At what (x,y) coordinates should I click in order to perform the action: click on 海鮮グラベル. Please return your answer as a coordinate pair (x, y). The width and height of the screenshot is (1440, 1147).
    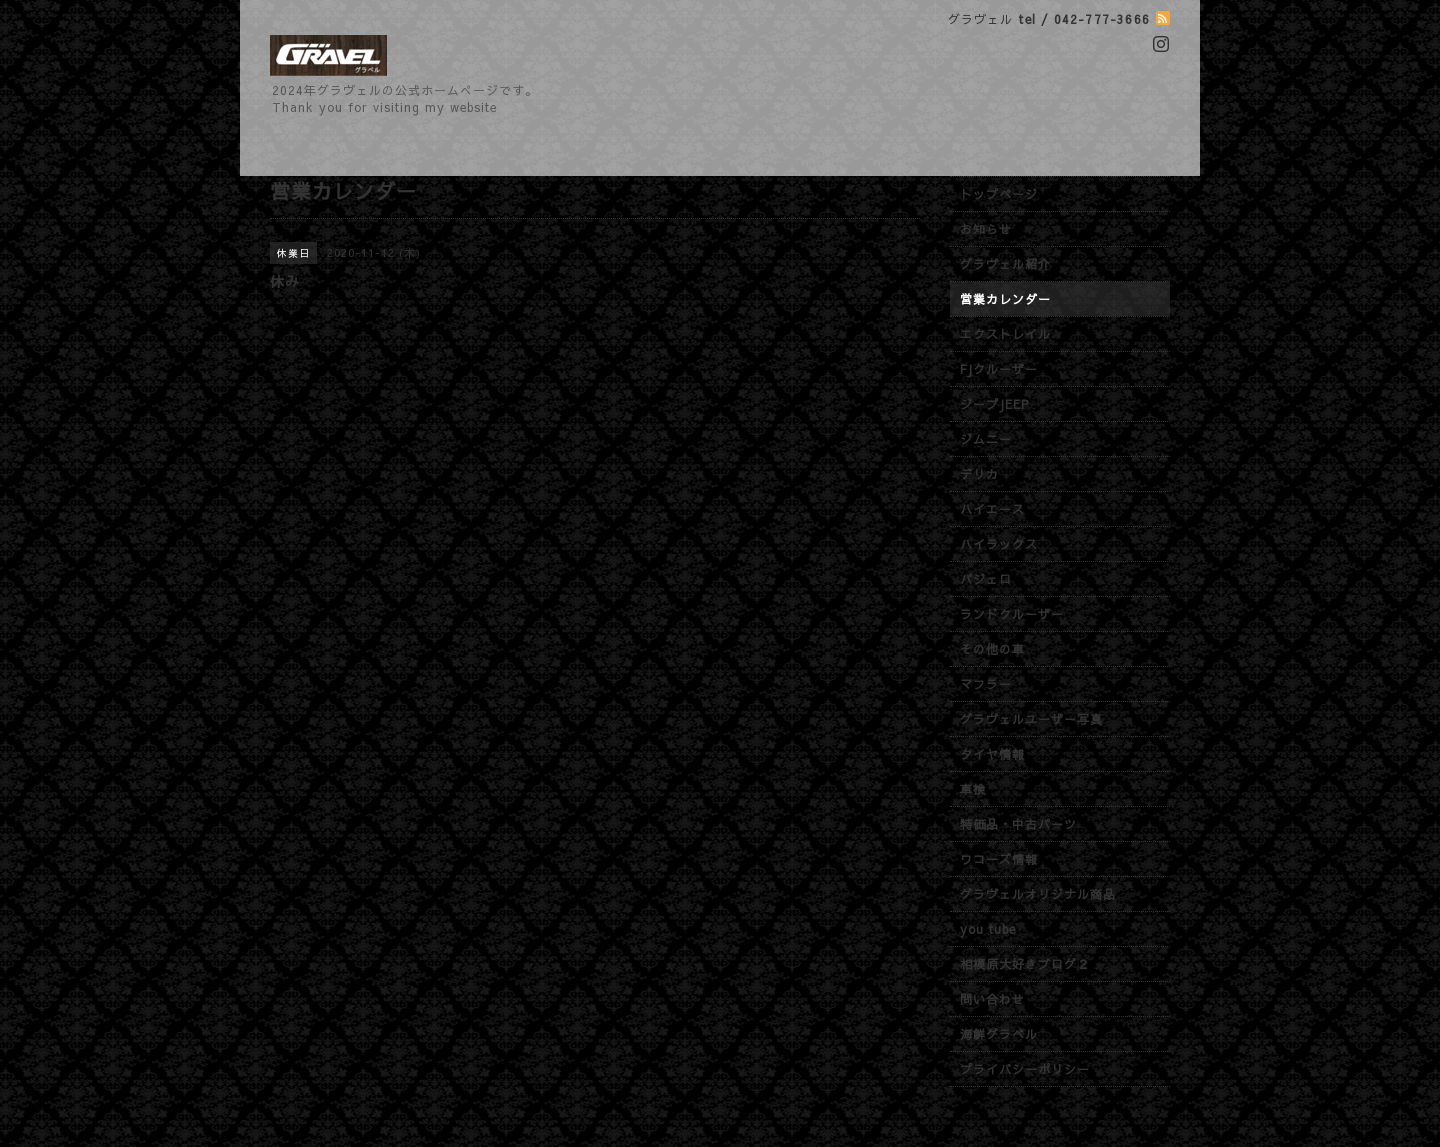
    Looking at the image, I should click on (999, 1034).